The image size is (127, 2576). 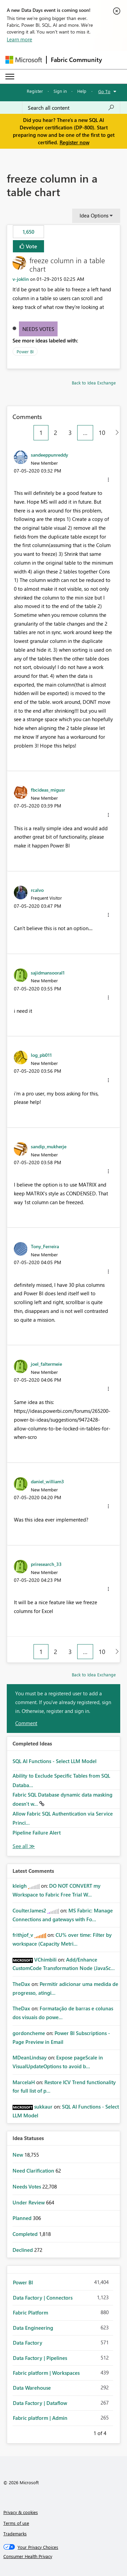 What do you see at coordinates (45, 1246) in the screenshot?
I see `[View Profile of Tony_Ferreira]` at bounding box center [45, 1246].